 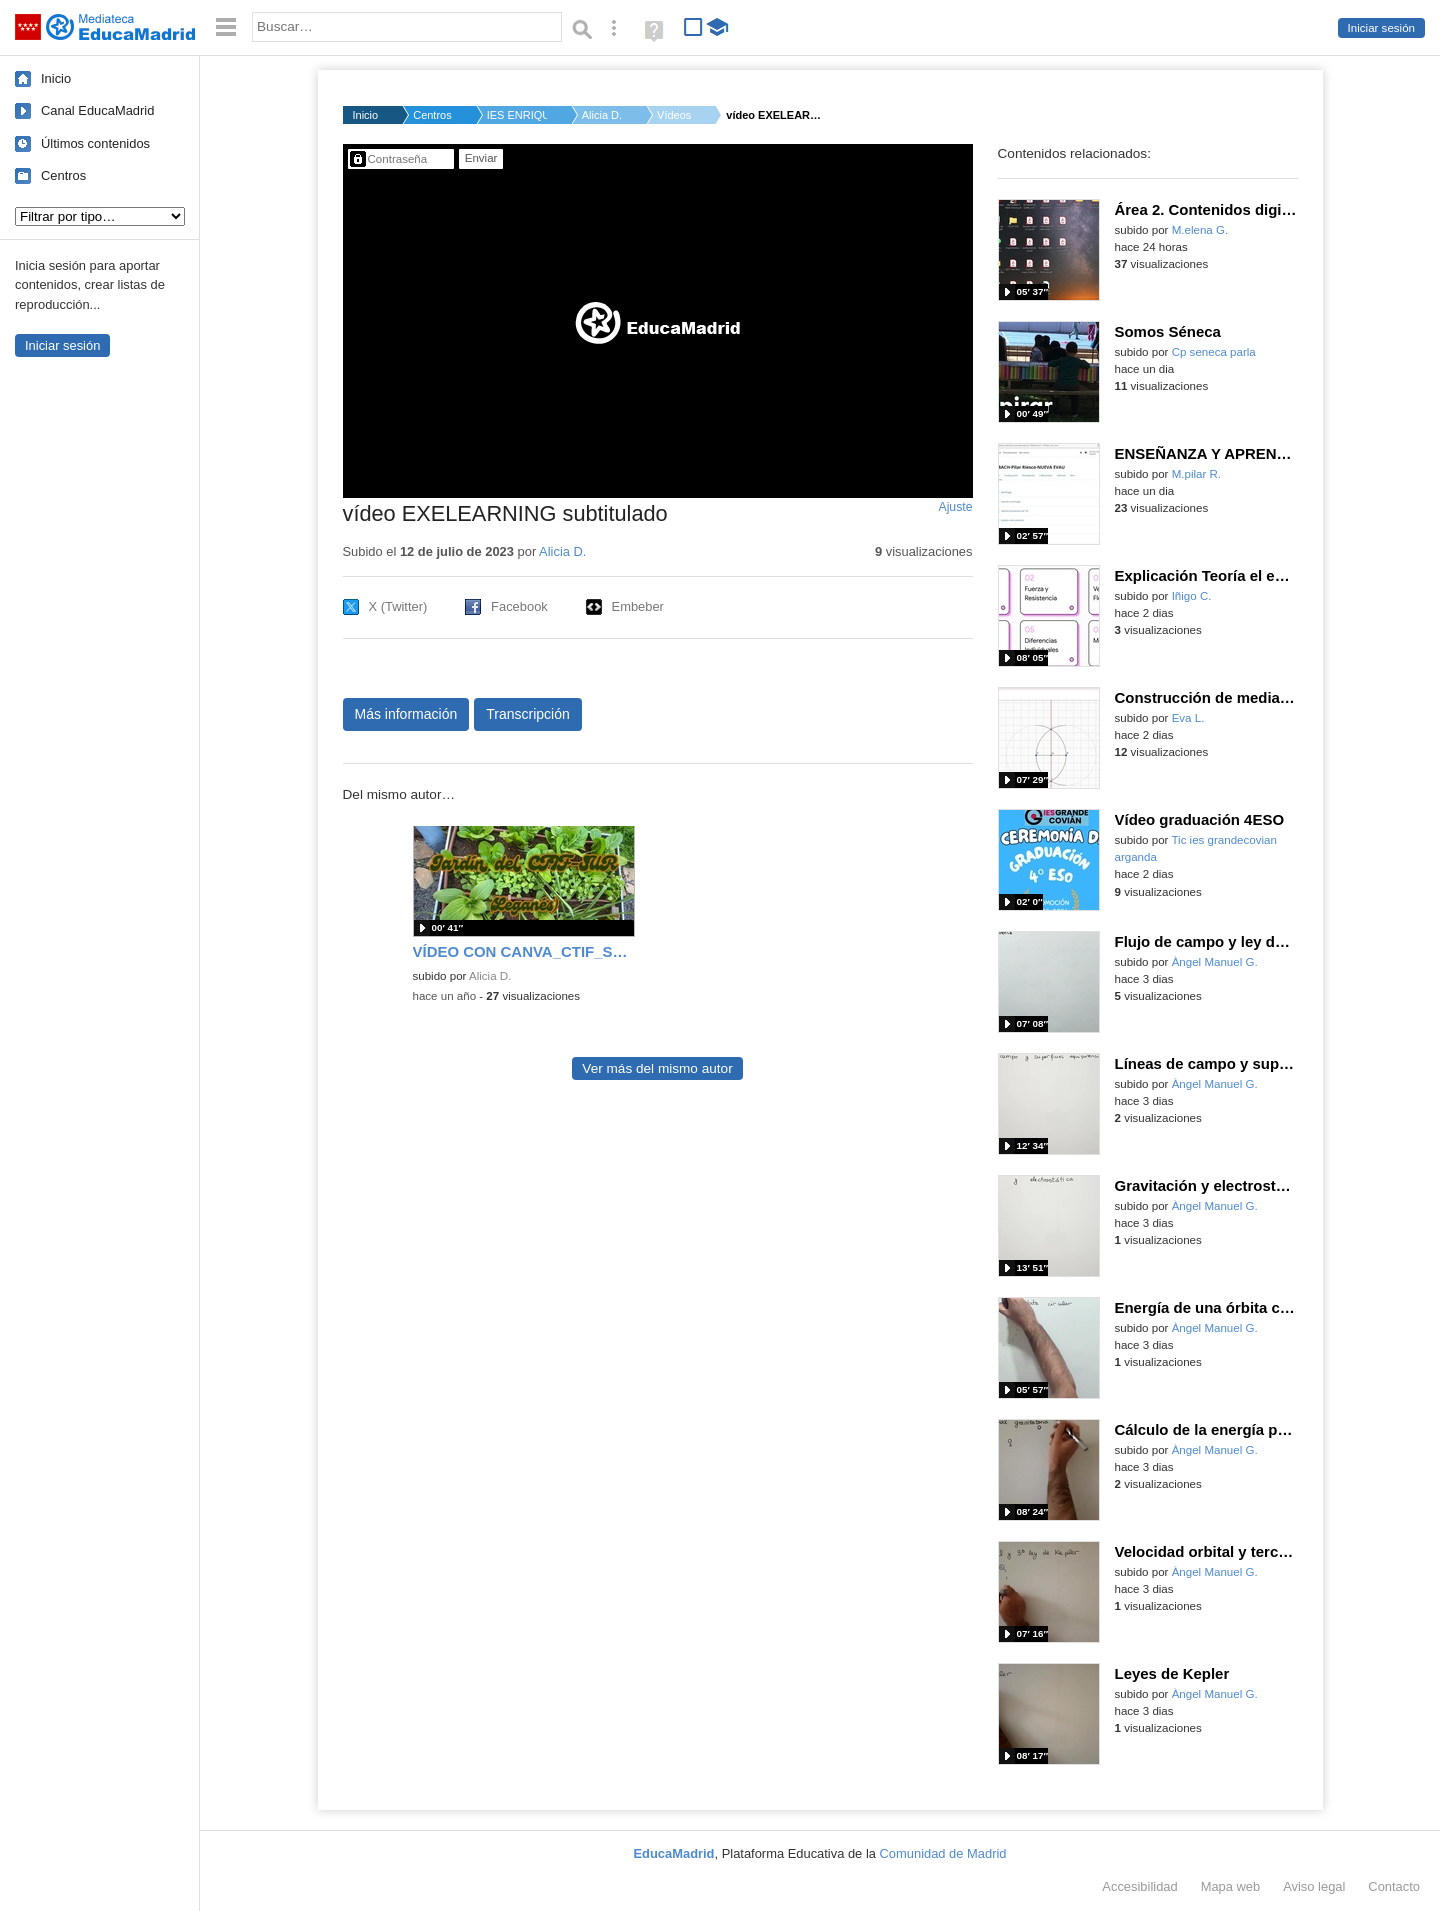 What do you see at coordinates (1394, 1886) in the screenshot?
I see `Contacto` at bounding box center [1394, 1886].